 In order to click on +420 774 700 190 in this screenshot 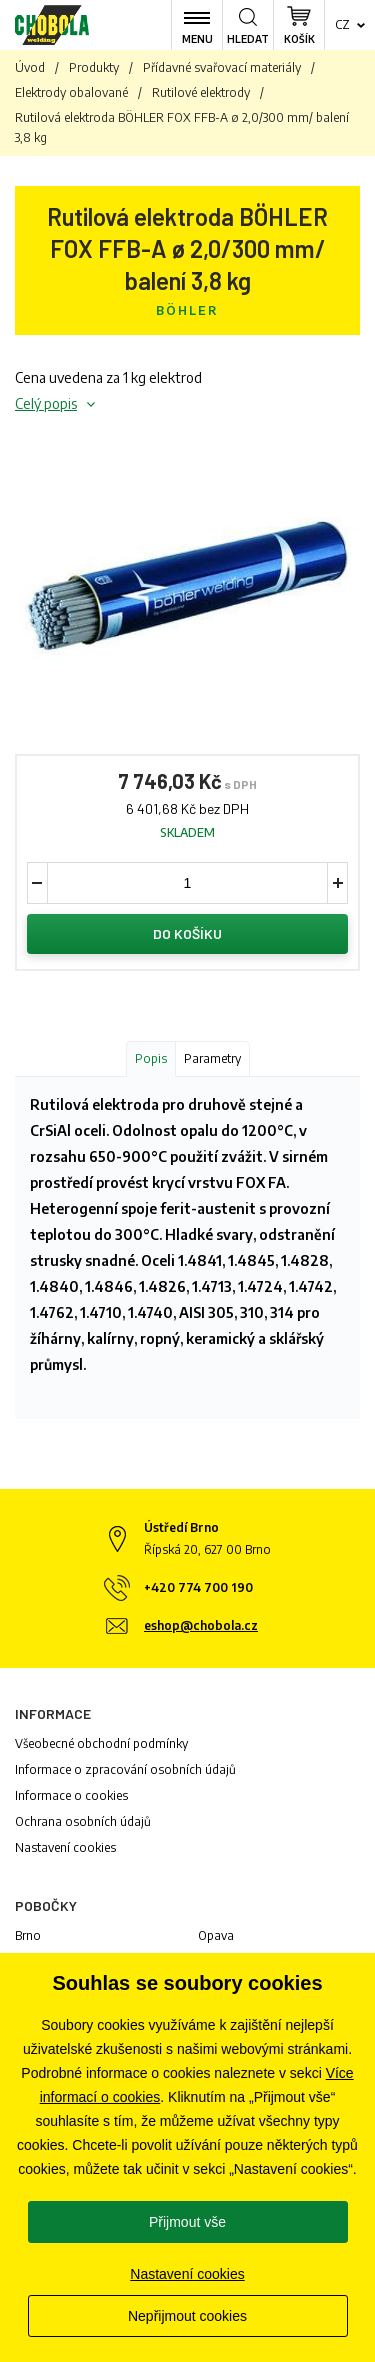, I will do `click(198, 1587)`.